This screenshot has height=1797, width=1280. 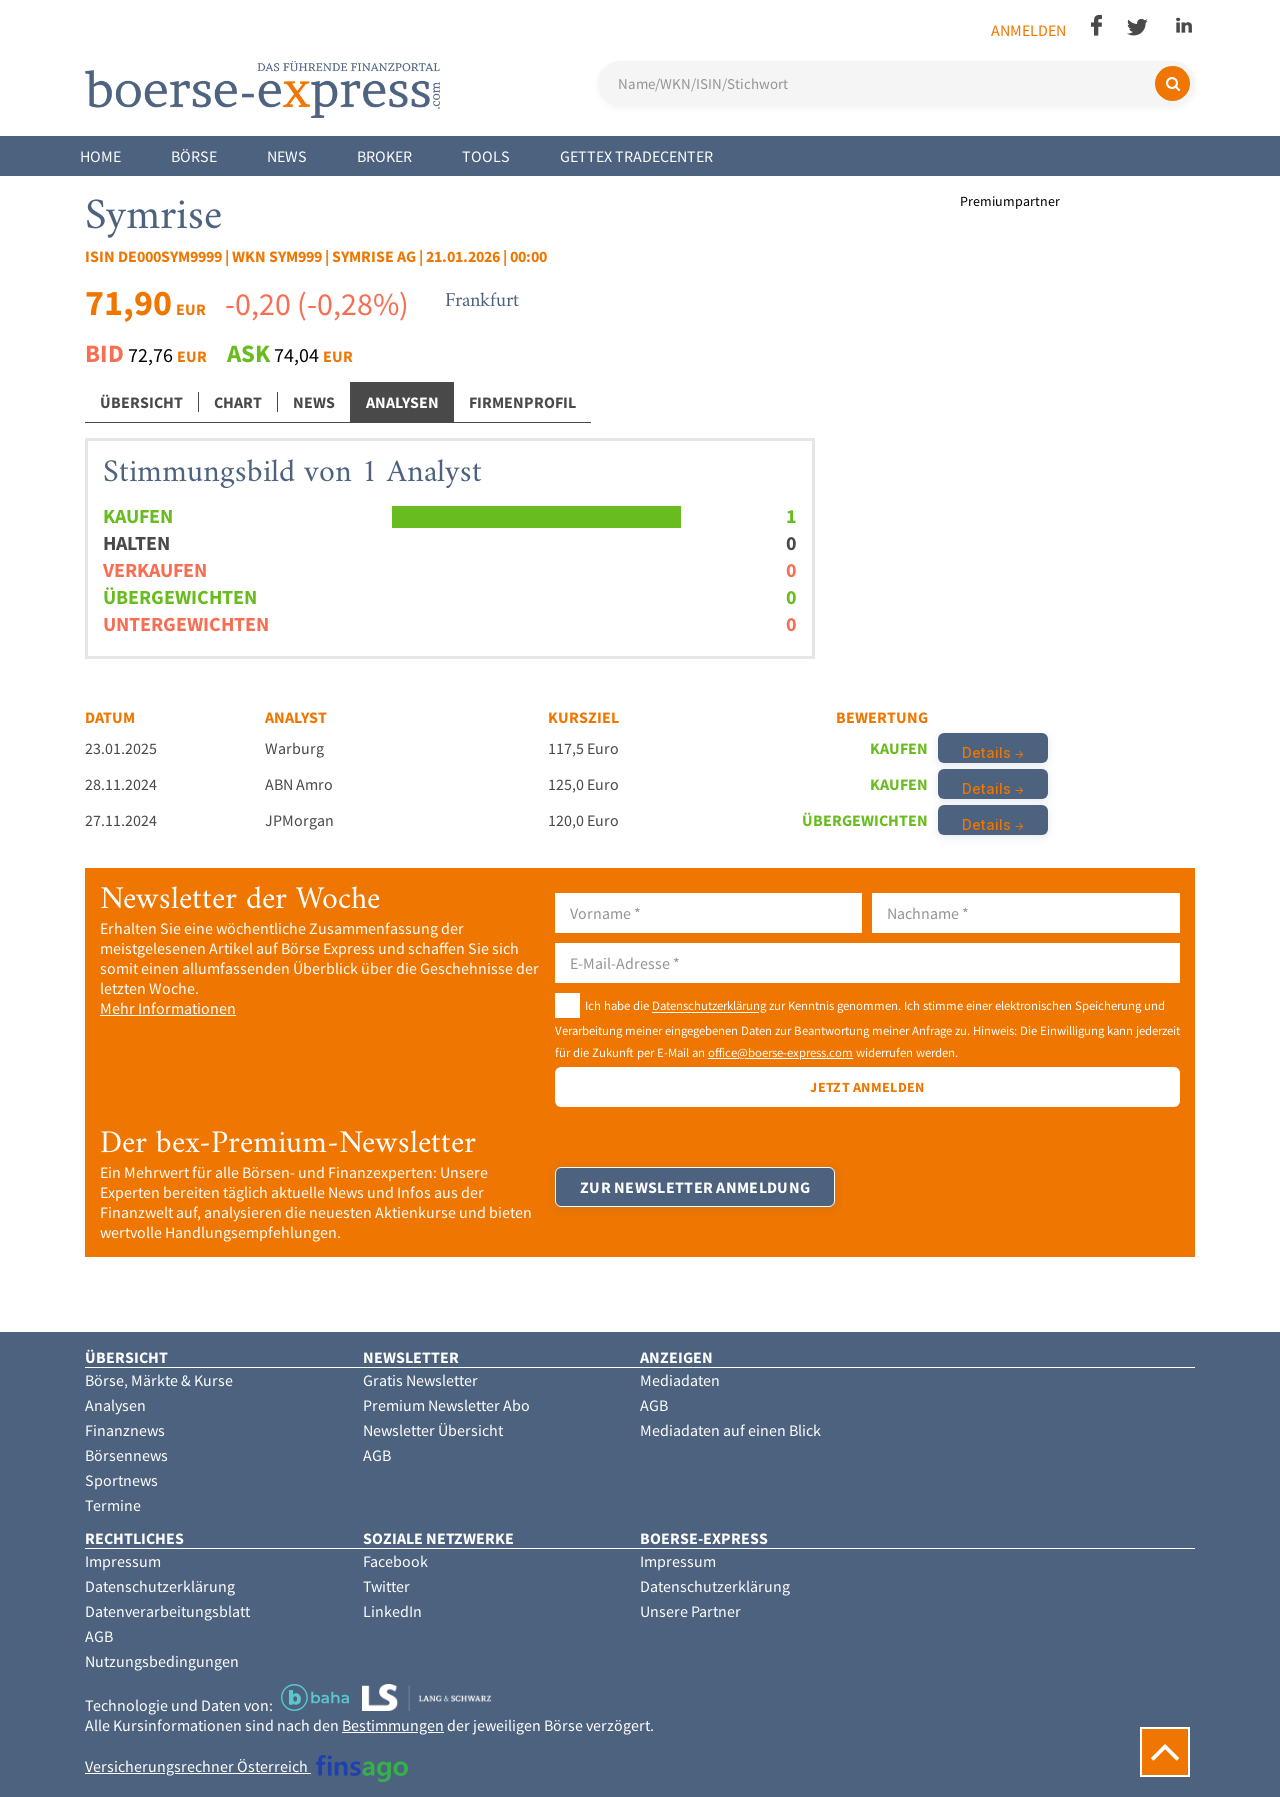 I want to click on AGB, so click(x=377, y=1455).